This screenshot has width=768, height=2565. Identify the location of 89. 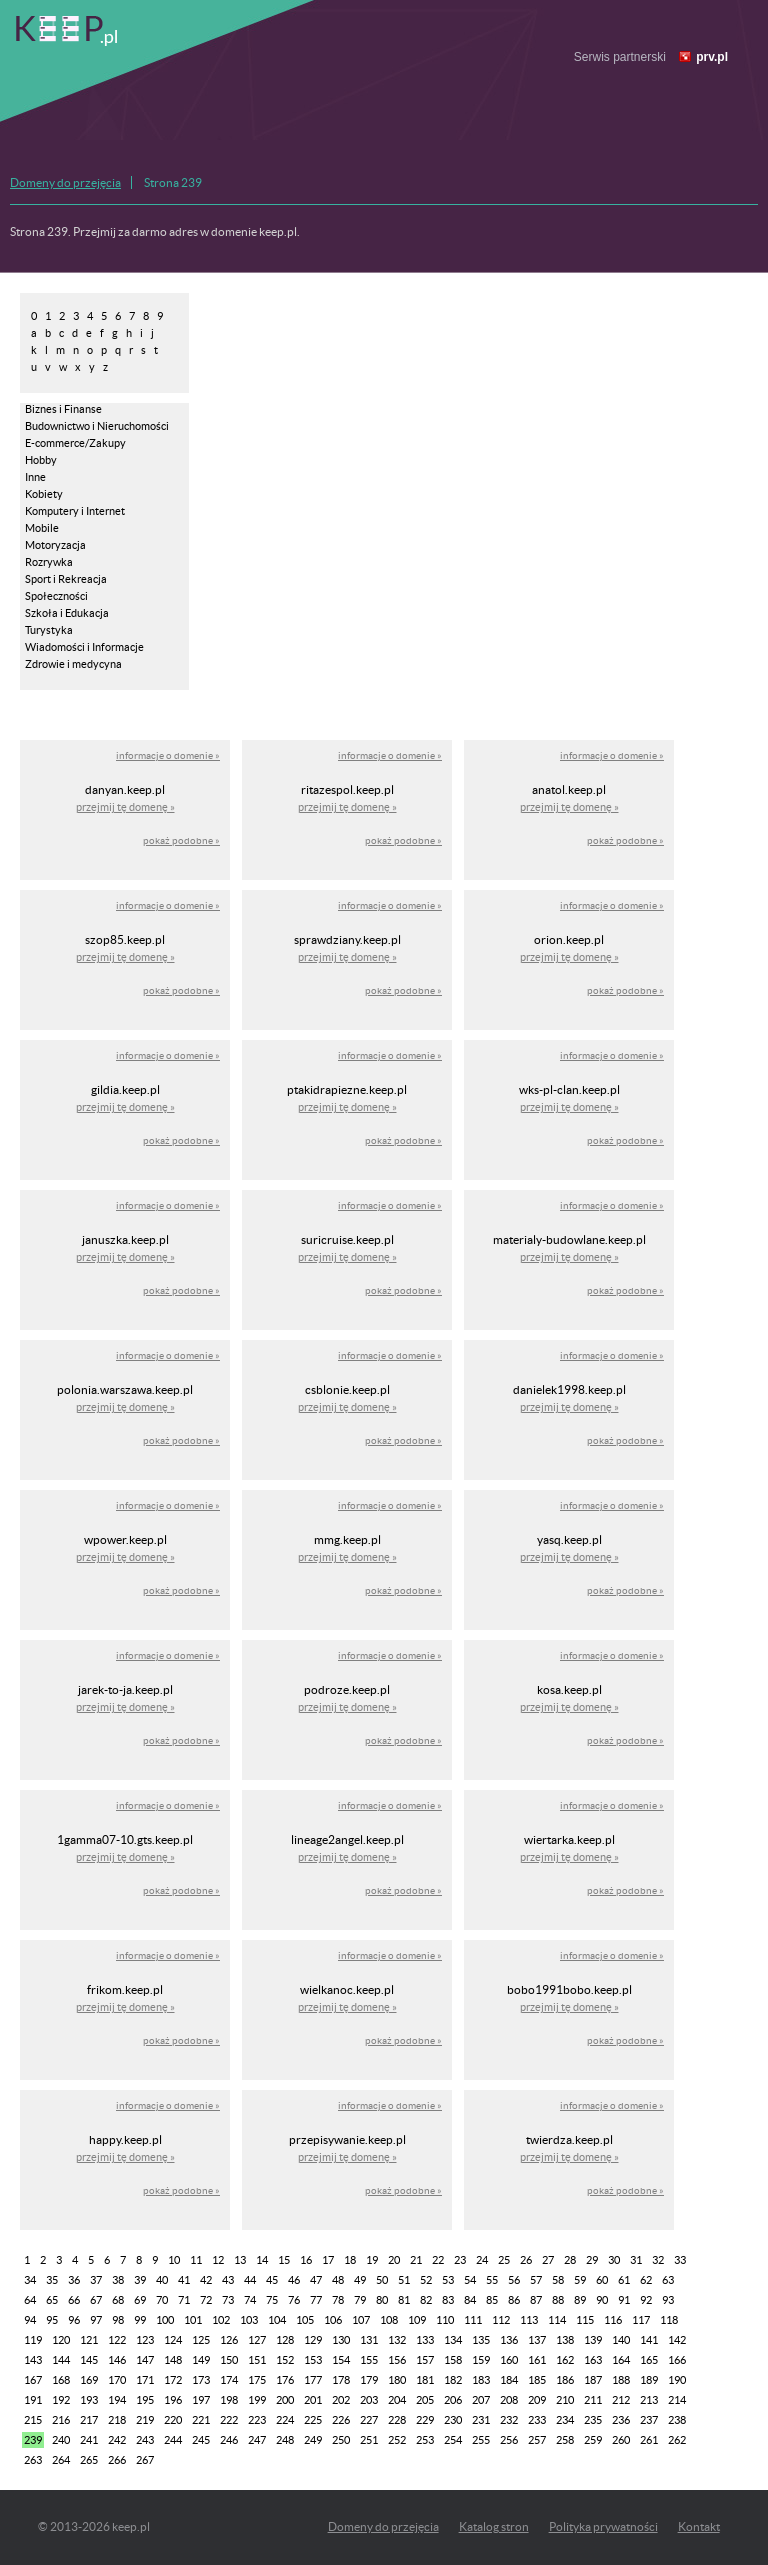
(580, 2300).